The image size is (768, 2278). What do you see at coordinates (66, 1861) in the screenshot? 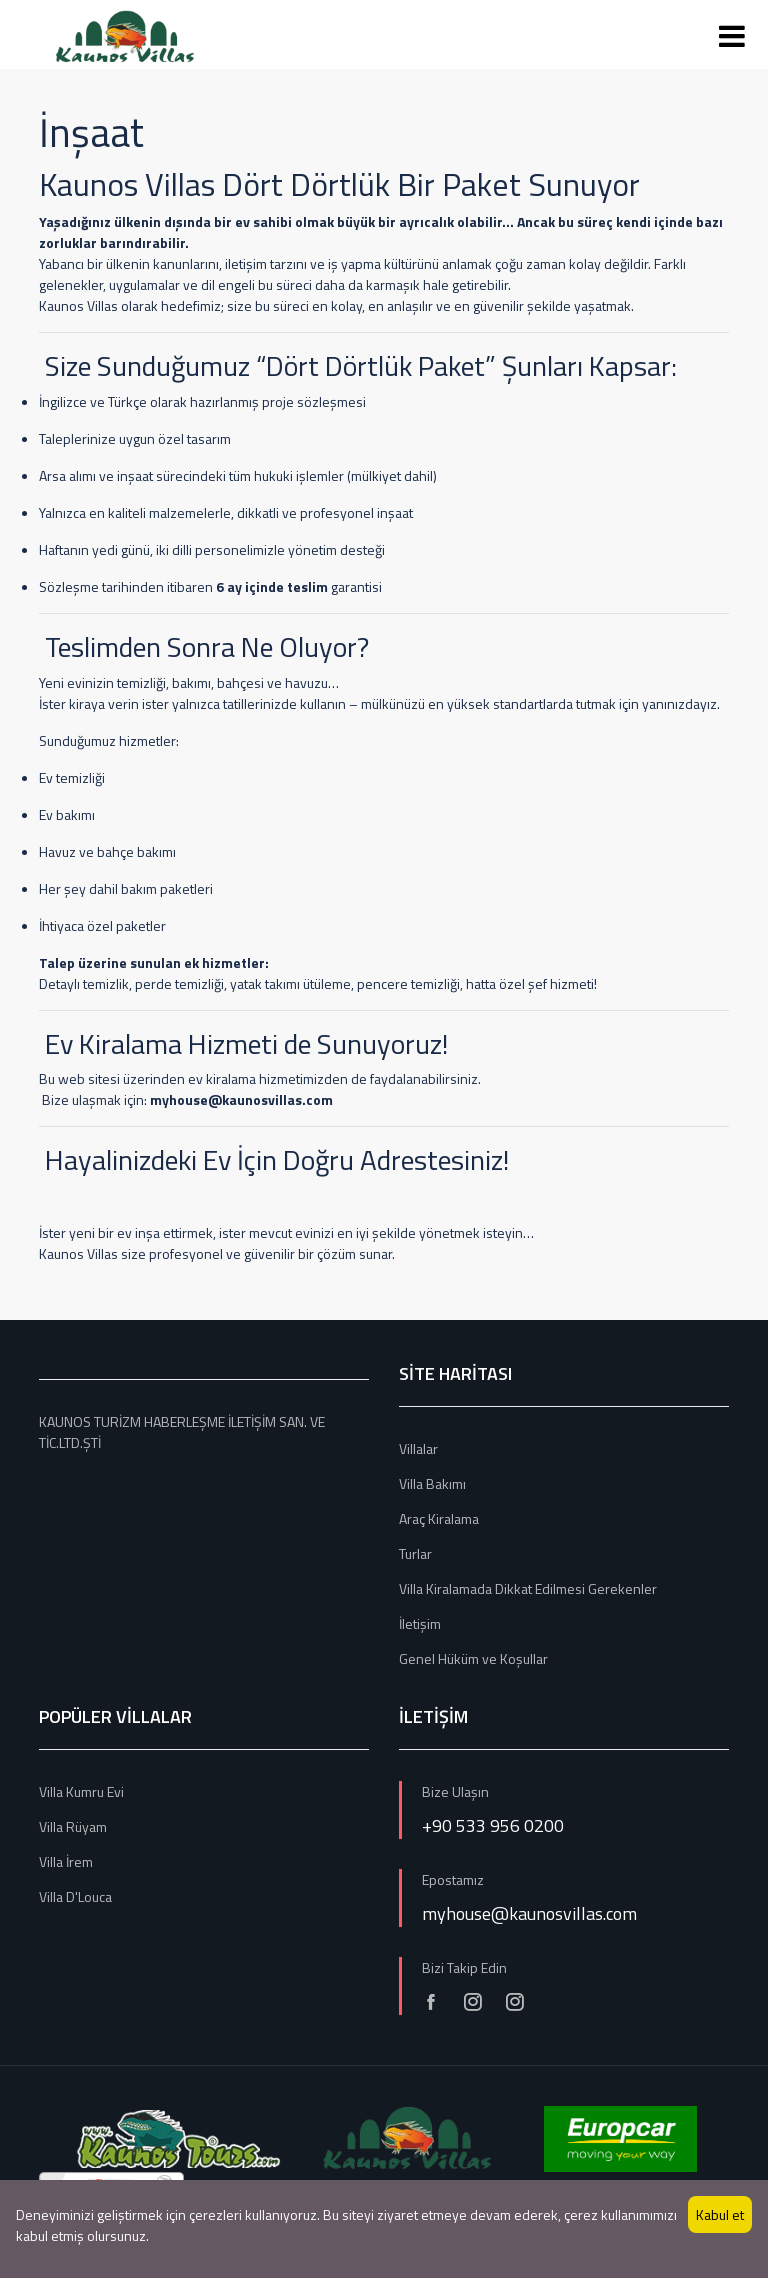
I see `Villa İrem` at bounding box center [66, 1861].